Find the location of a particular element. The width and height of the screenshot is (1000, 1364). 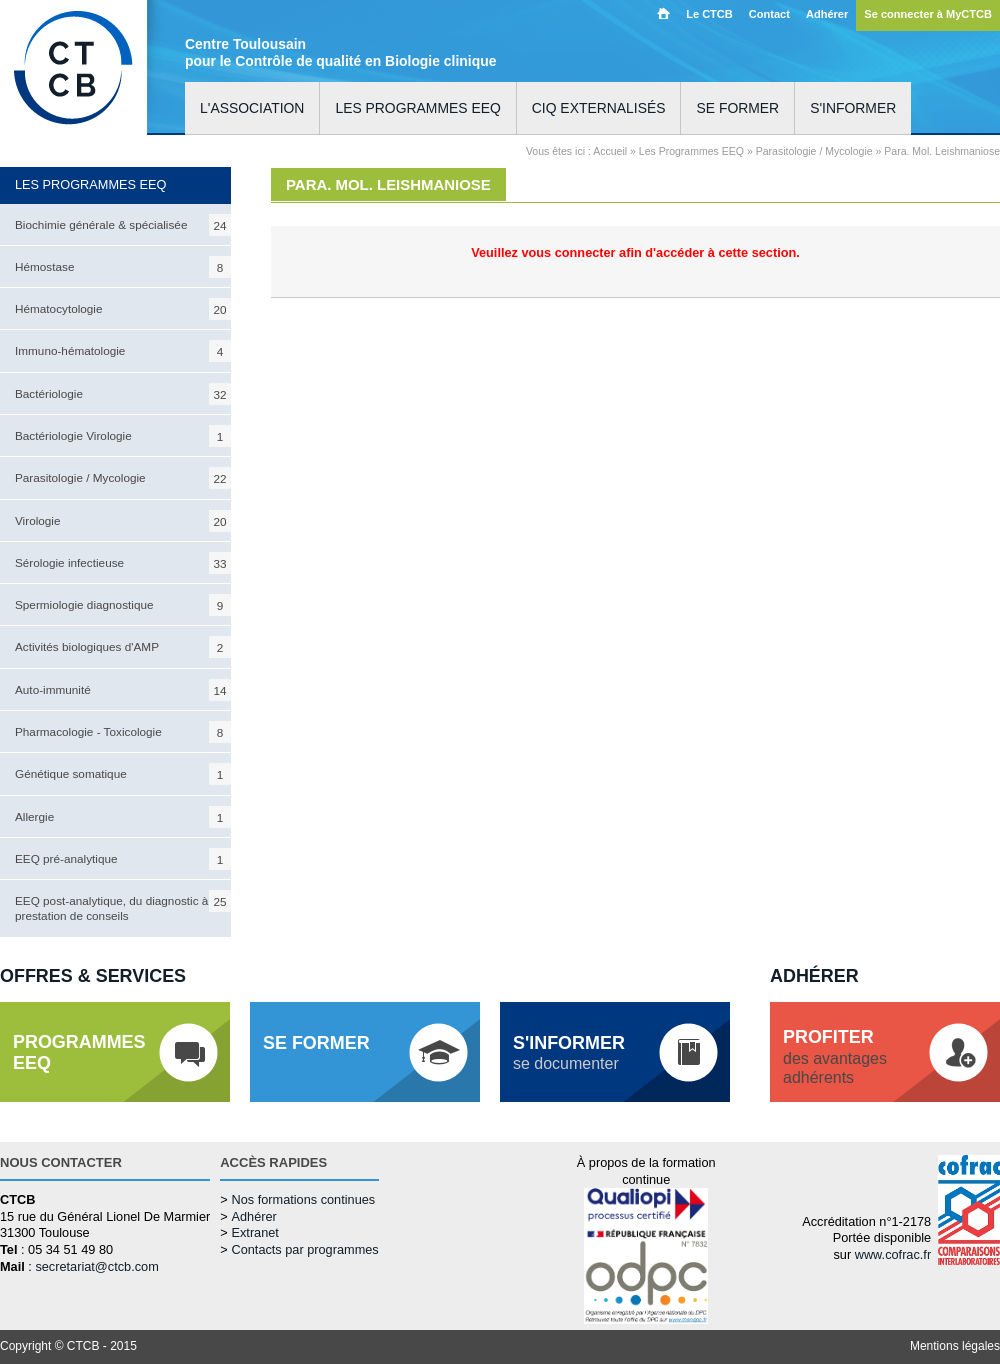

Pharmacologie - Toxicologie is located at coordinates (123, 732).